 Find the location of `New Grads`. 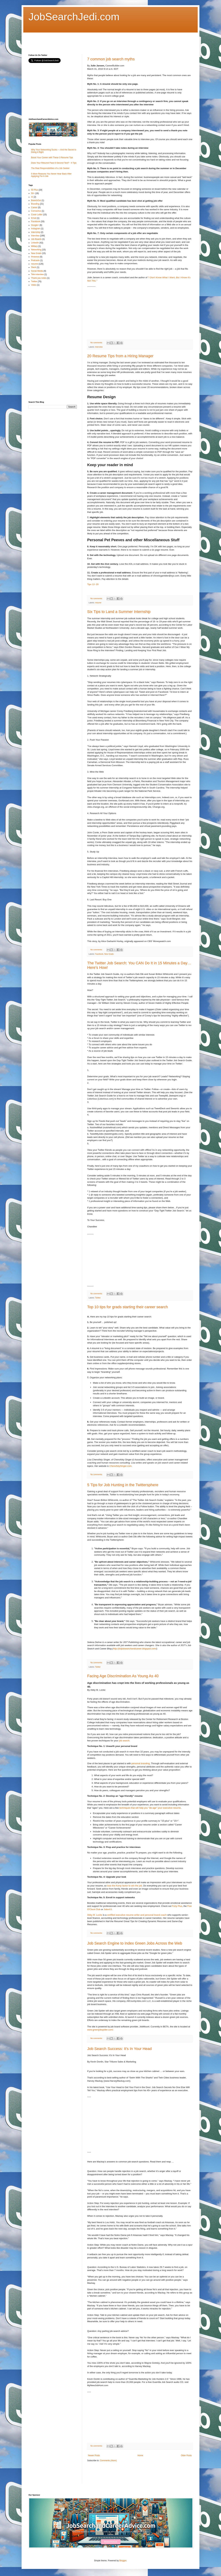

New Grads is located at coordinates (109, 954).